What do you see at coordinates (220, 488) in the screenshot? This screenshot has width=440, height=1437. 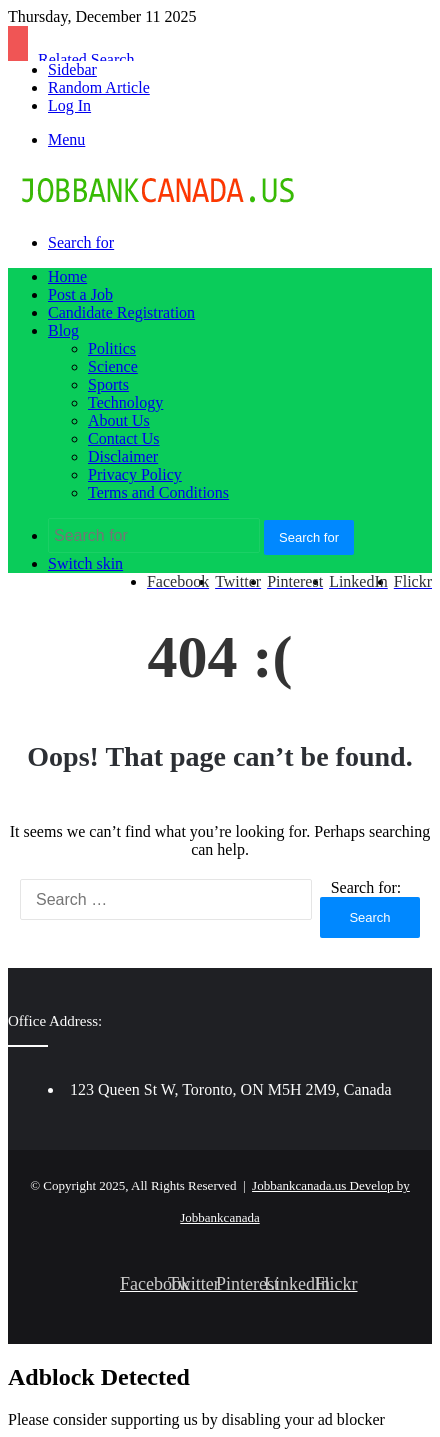 I see `[Advertisement]` at bounding box center [220, 488].